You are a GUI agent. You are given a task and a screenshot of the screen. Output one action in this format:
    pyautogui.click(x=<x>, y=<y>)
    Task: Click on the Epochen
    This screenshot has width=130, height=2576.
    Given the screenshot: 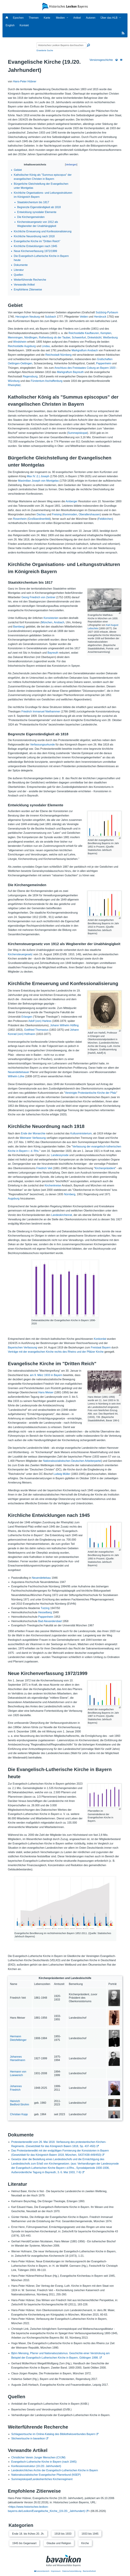 What is the action you would take?
    pyautogui.click(x=18, y=17)
    